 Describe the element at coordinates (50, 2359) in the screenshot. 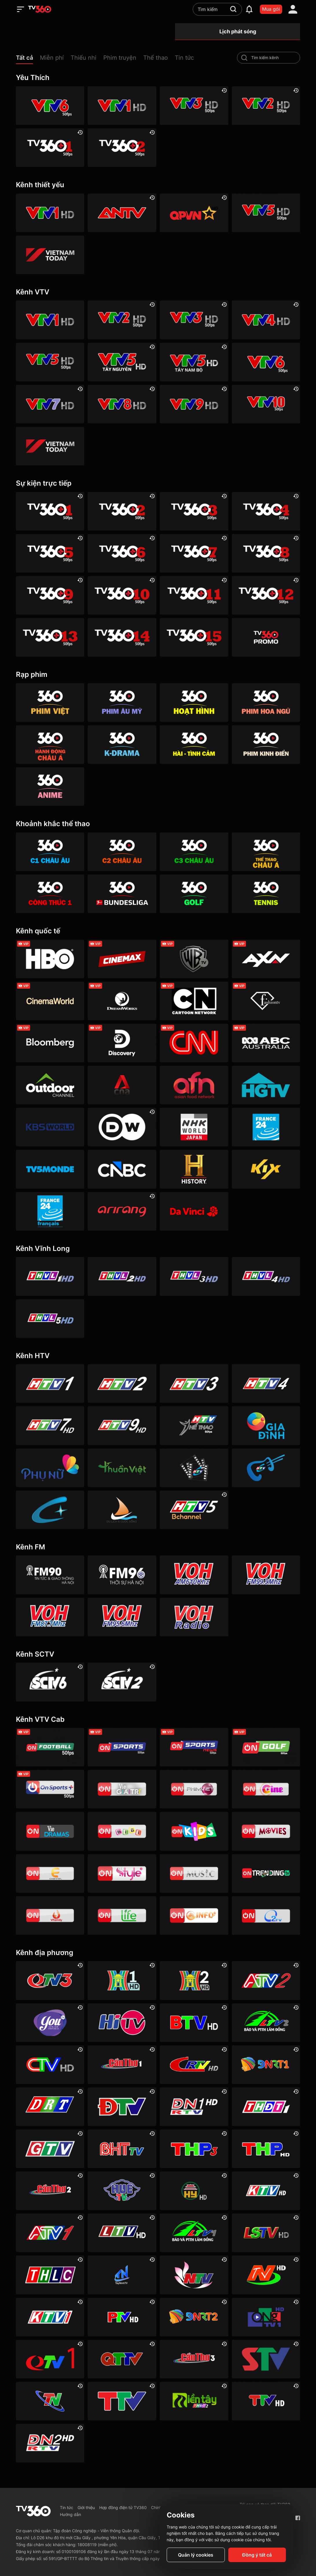

I see `[Quảng Ninh 1]` at that location.